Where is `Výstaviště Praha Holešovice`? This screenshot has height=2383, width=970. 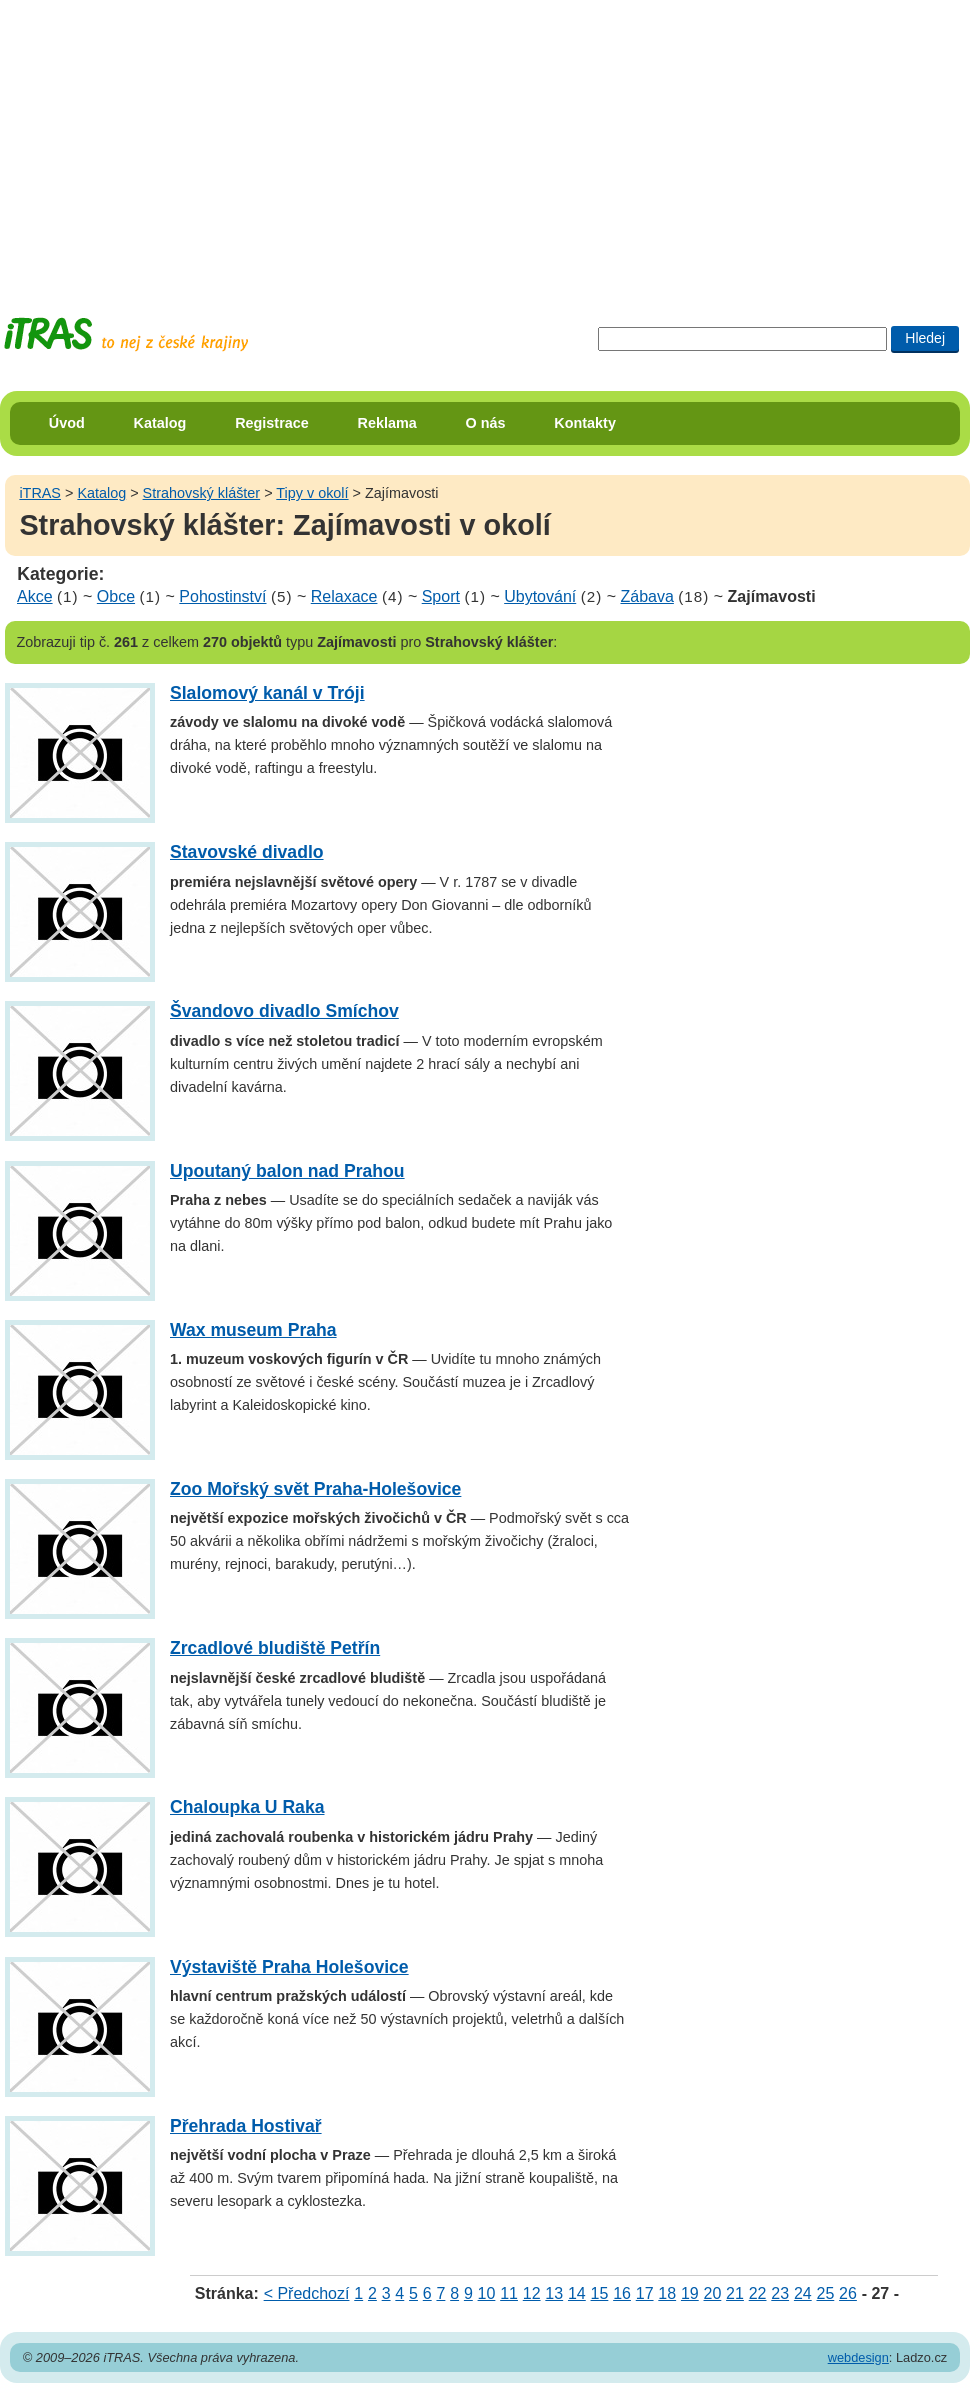
Výstaviště Praha Holešovice is located at coordinates (289, 1967).